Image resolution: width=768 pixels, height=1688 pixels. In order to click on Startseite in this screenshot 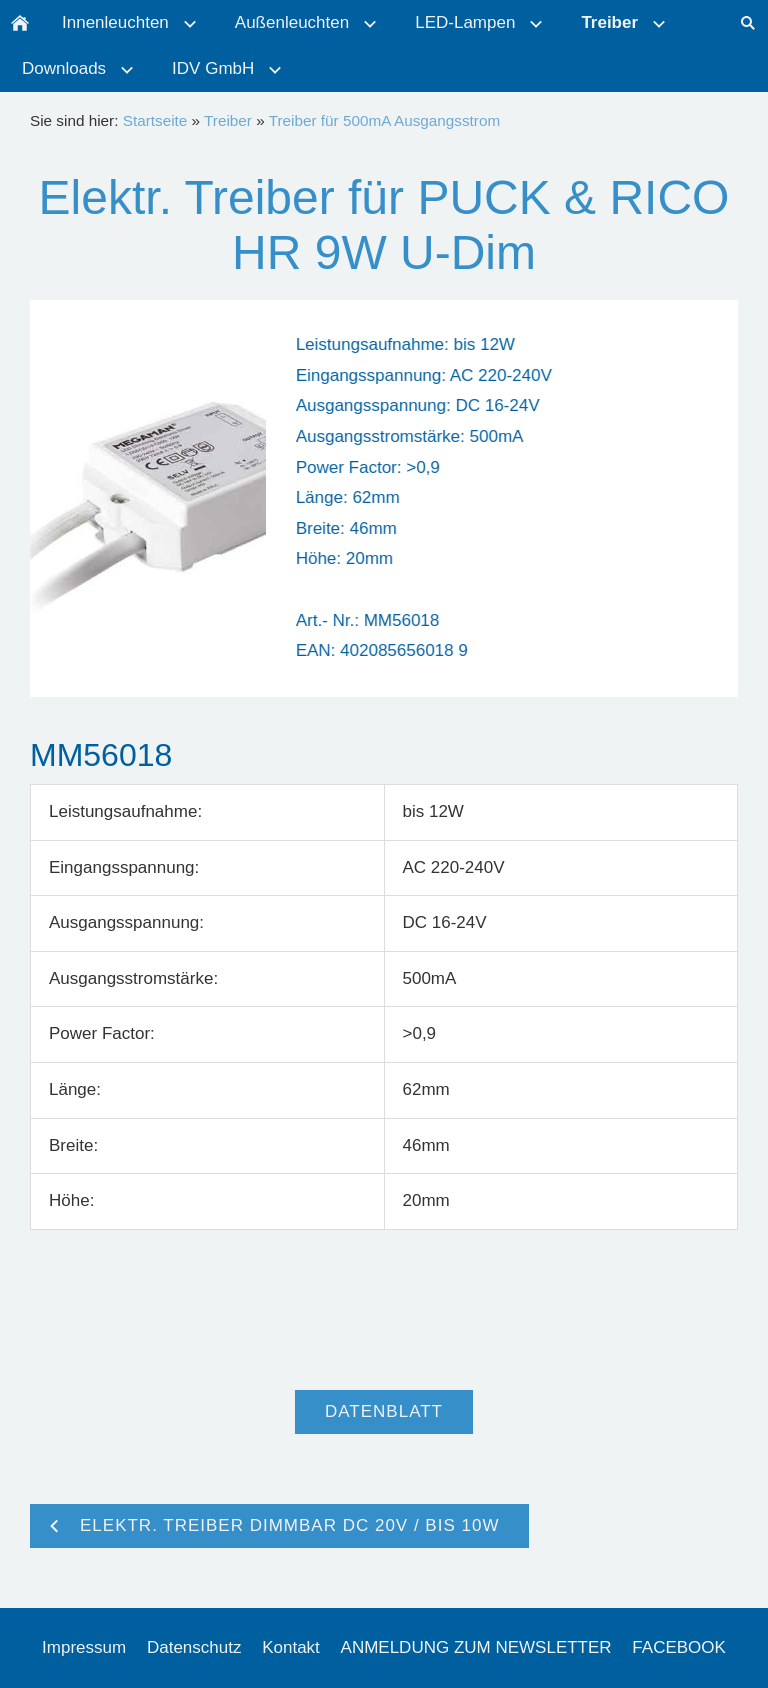, I will do `click(155, 120)`.